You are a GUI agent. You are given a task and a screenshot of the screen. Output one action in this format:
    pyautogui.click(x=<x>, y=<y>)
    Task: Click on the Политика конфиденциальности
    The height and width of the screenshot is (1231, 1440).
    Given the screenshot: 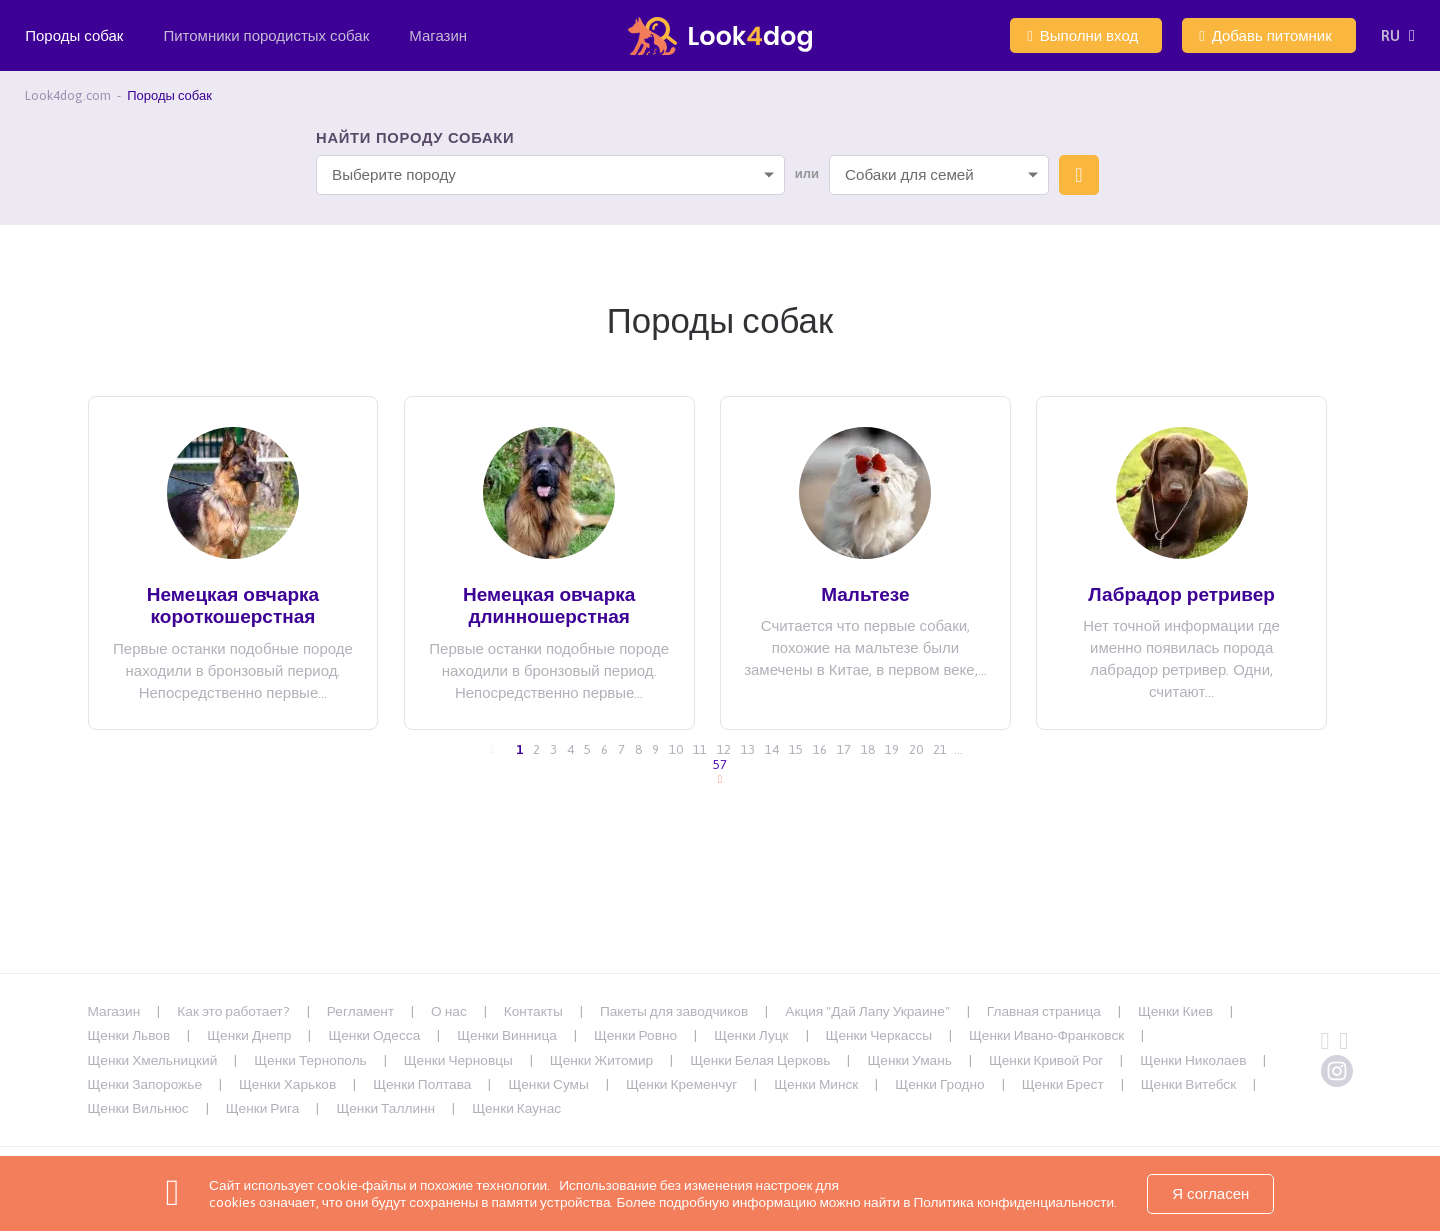 What is the action you would take?
    pyautogui.click(x=1012, y=1202)
    